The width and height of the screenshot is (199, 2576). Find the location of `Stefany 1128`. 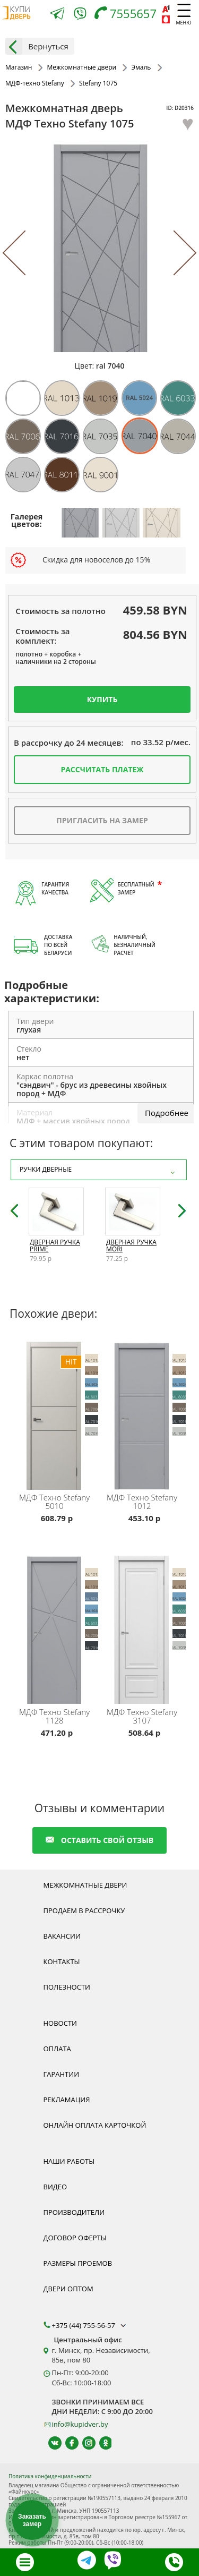

Stefany 1128 is located at coordinates (54, 1716).